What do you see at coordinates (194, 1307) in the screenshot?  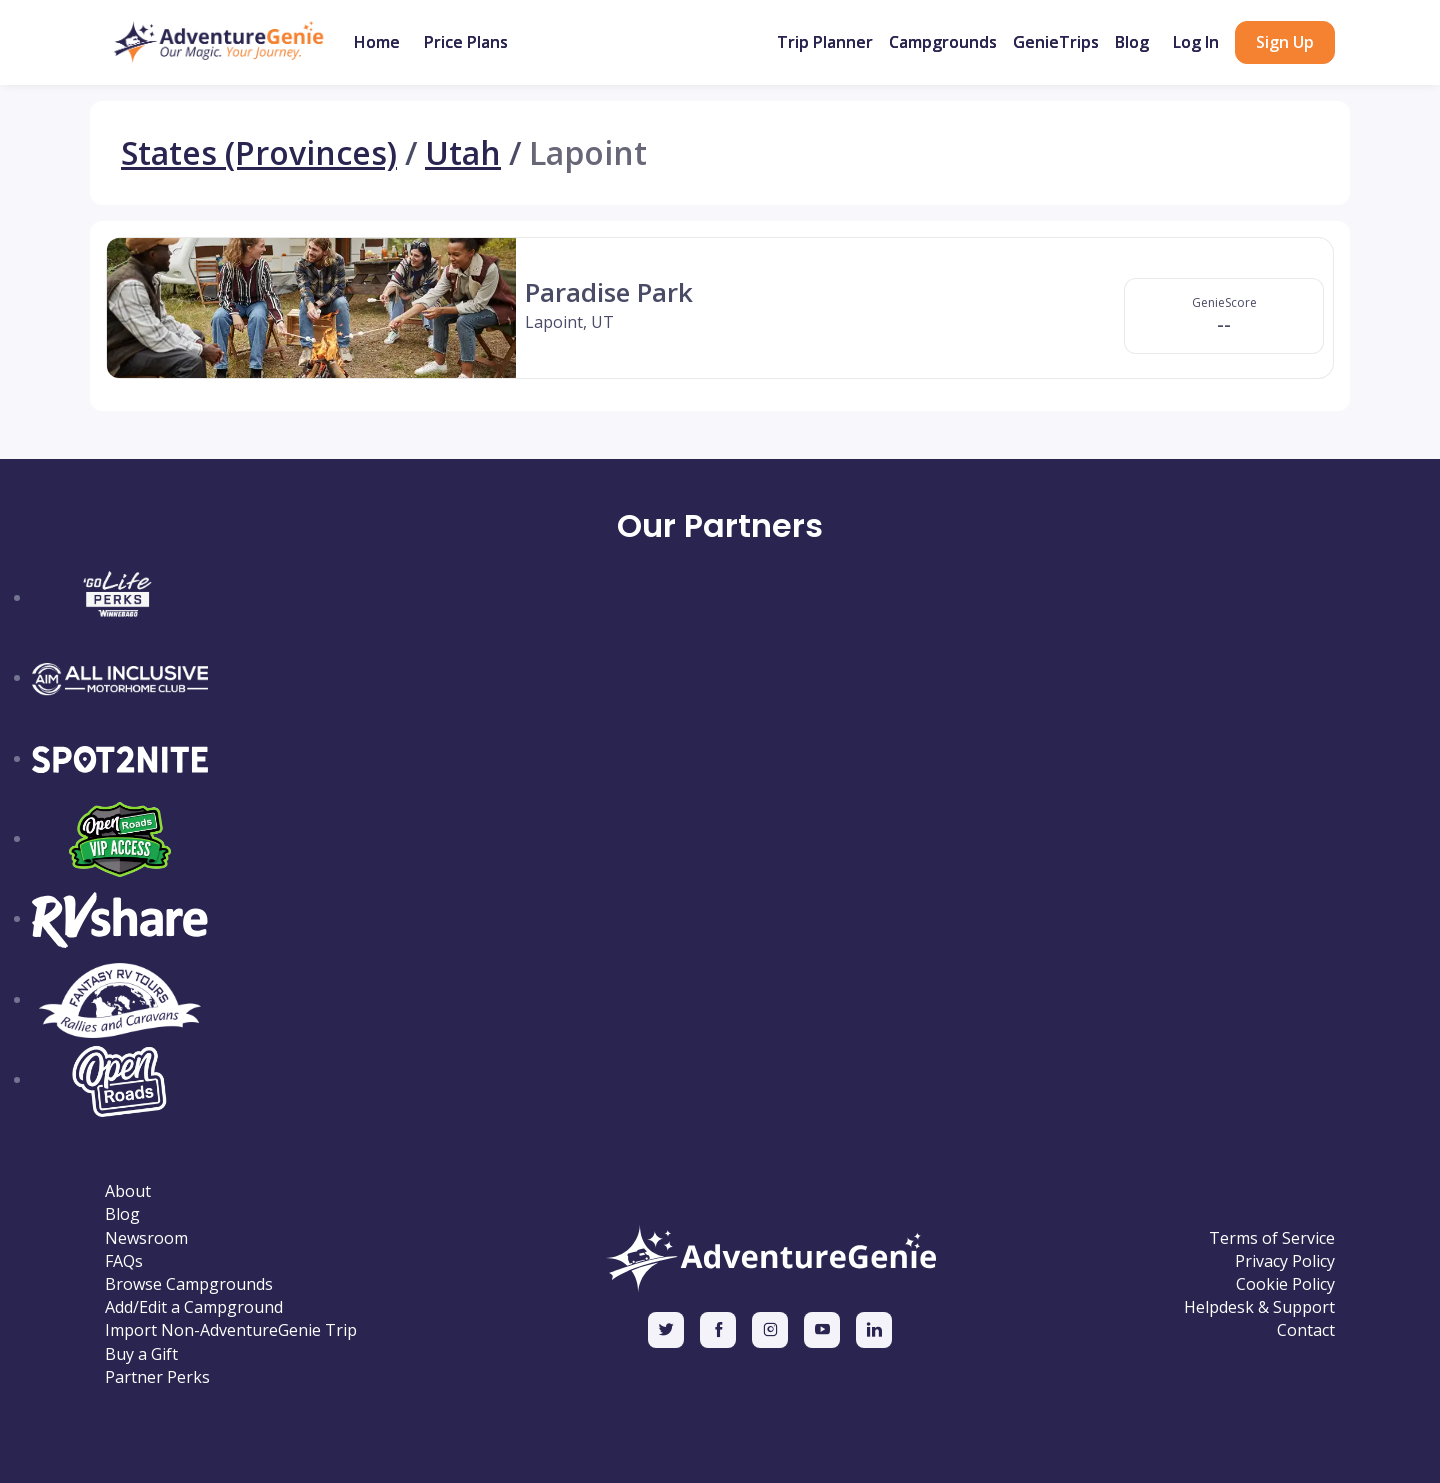 I see `Add/Edit a Campground` at bounding box center [194, 1307].